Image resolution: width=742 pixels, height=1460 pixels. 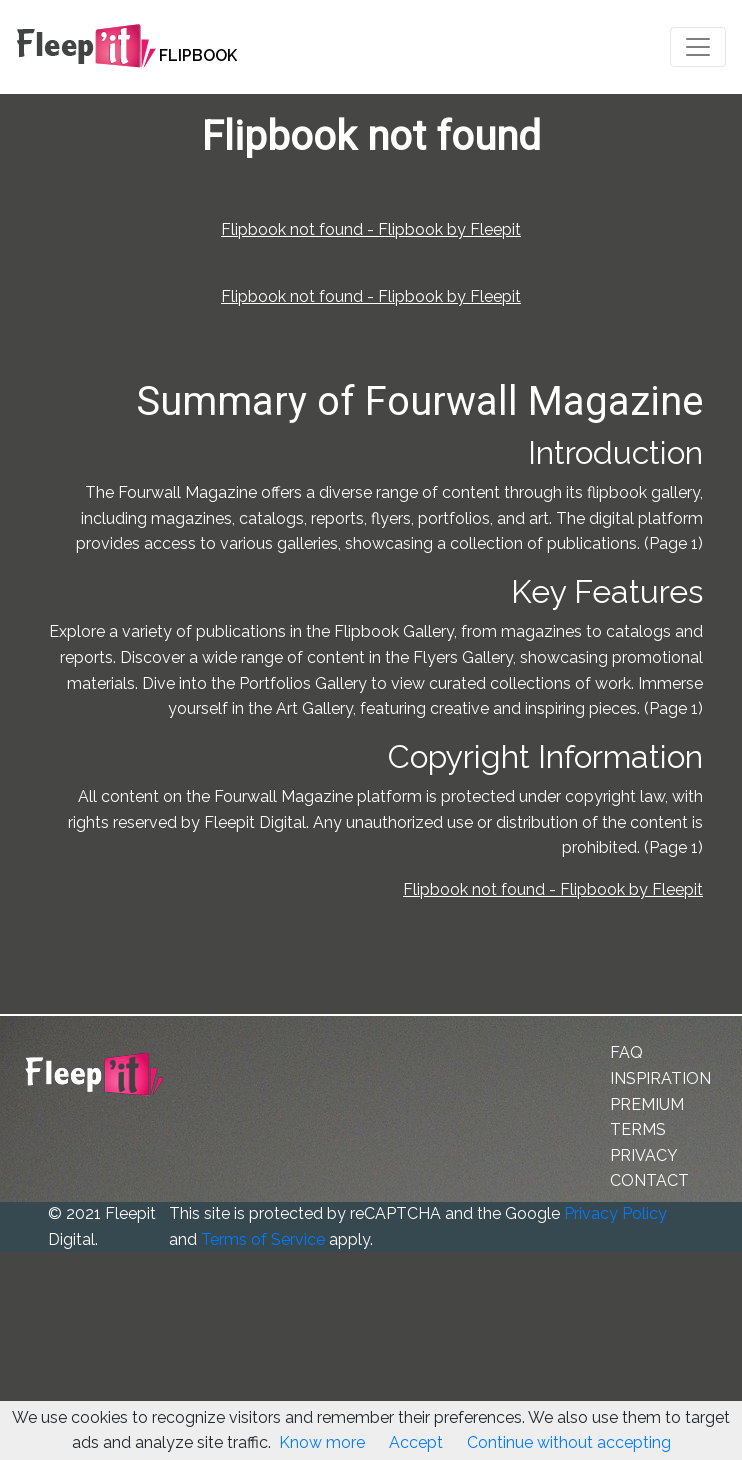 What do you see at coordinates (416, 1442) in the screenshot?
I see `Accept` at bounding box center [416, 1442].